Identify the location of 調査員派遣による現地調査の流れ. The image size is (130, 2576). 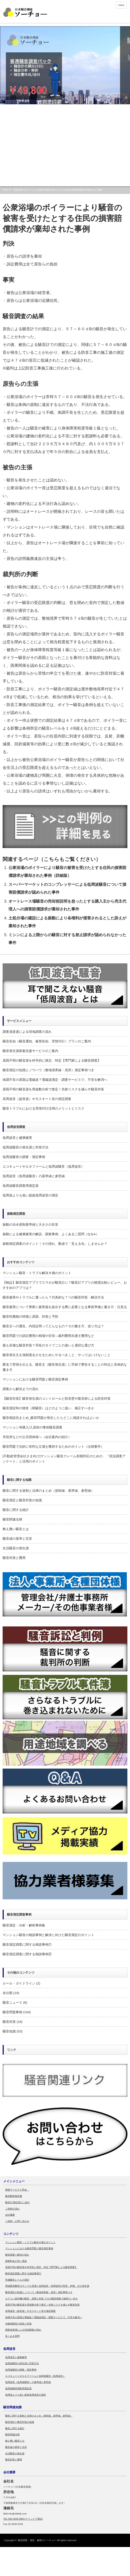
(27, 1031).